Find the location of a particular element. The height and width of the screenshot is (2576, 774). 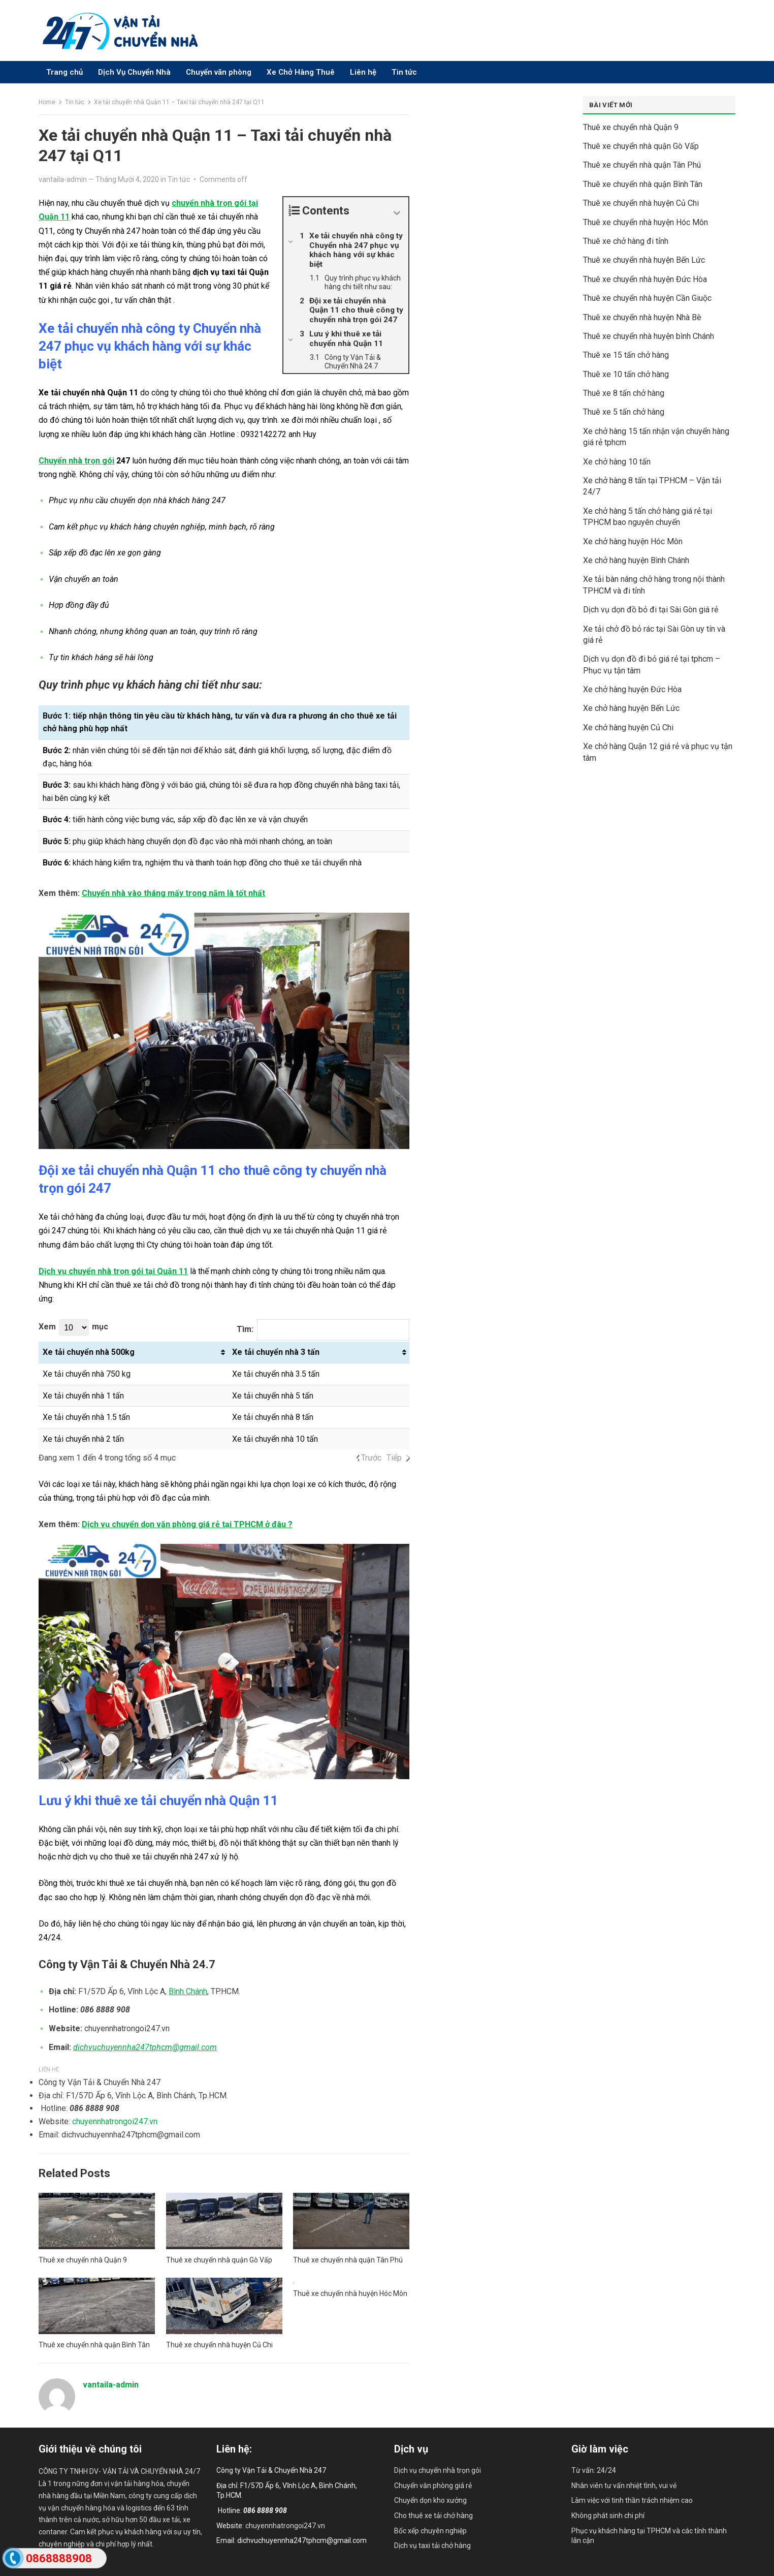

Thuê xe 10 tấn chở hàng is located at coordinates (626, 374).